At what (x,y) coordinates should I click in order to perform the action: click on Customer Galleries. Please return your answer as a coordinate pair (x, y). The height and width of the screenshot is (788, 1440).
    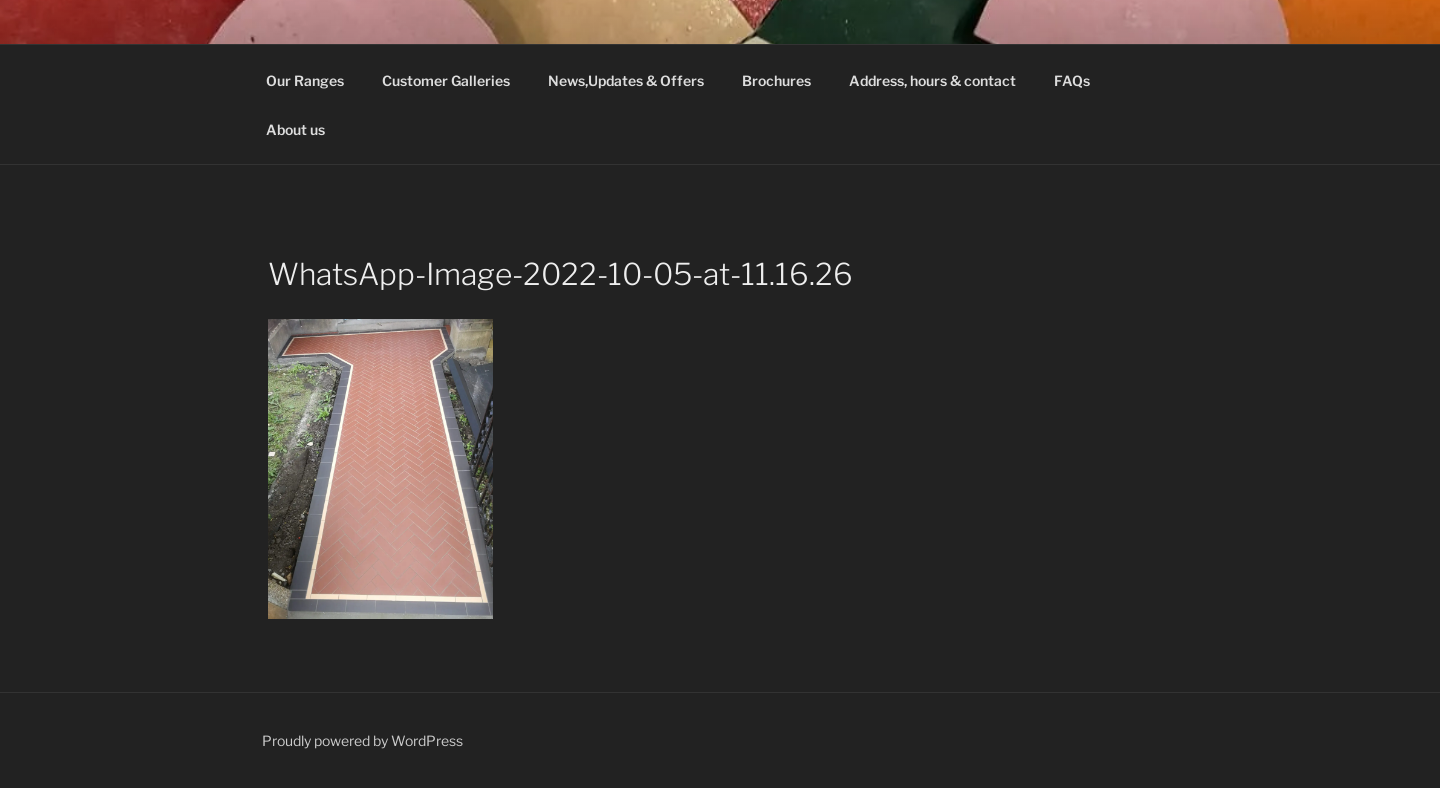
    Looking at the image, I should click on (446, 80).